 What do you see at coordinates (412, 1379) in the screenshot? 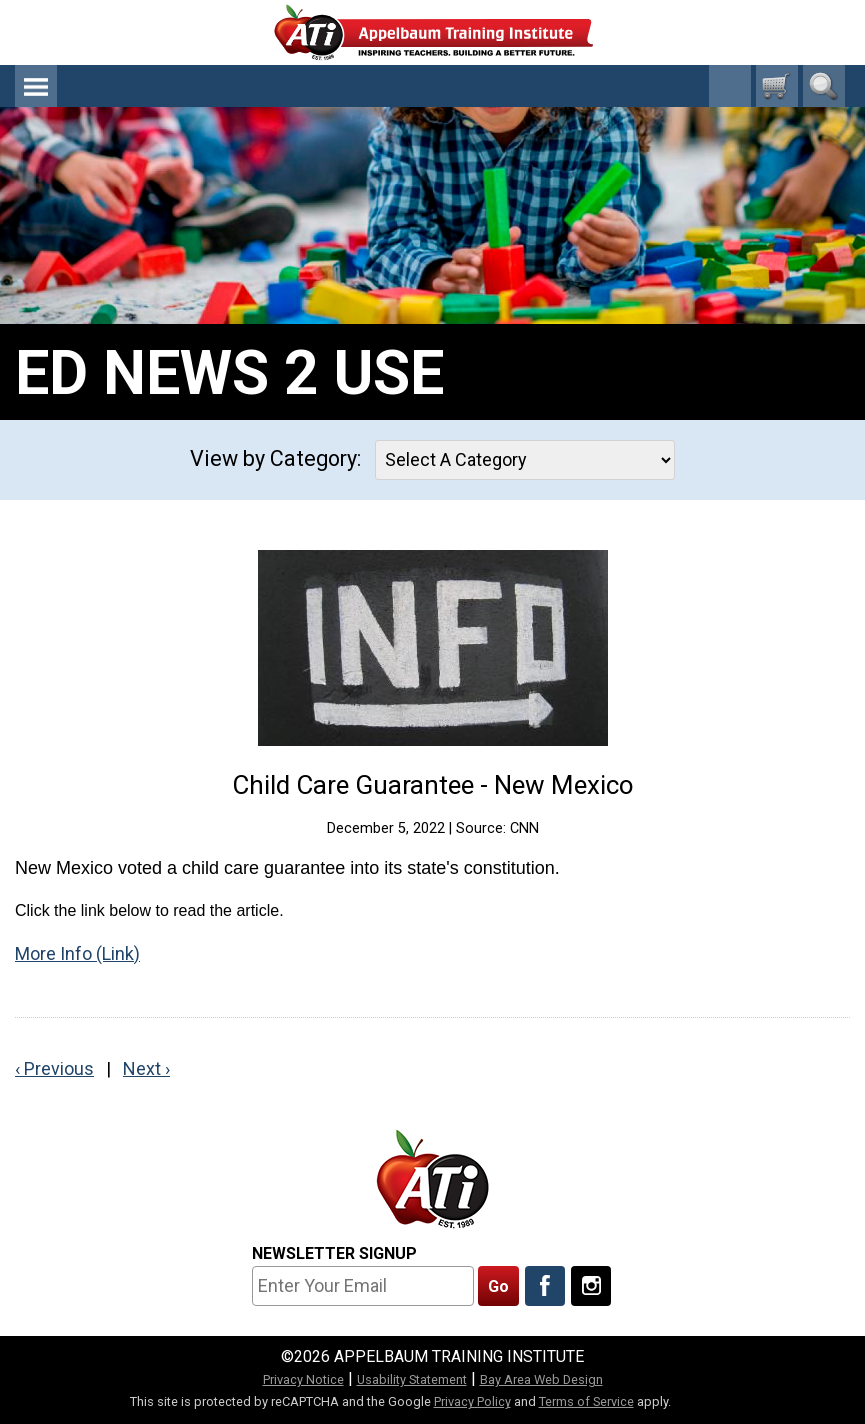
I see `Usability Statement` at bounding box center [412, 1379].